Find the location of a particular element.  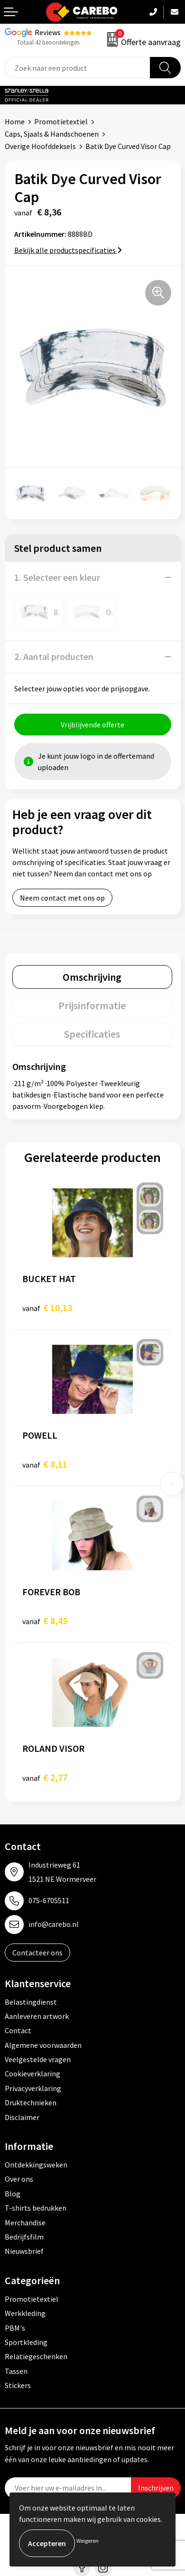

Caps, Sjaals & Handschoenen is located at coordinates (52, 134).